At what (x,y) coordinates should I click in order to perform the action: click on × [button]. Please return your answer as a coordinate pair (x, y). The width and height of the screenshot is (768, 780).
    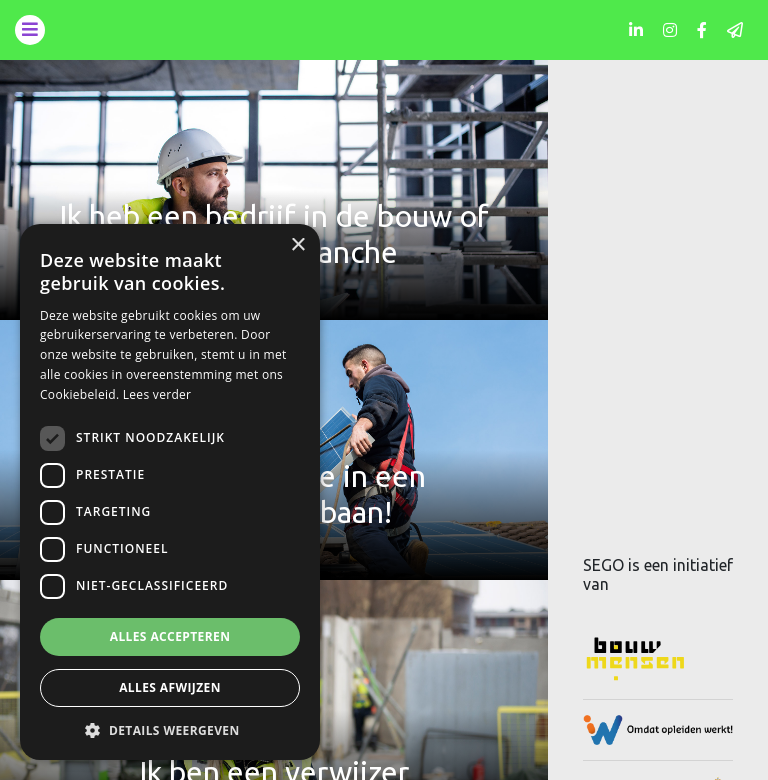
    Looking at the image, I should click on (297, 245).